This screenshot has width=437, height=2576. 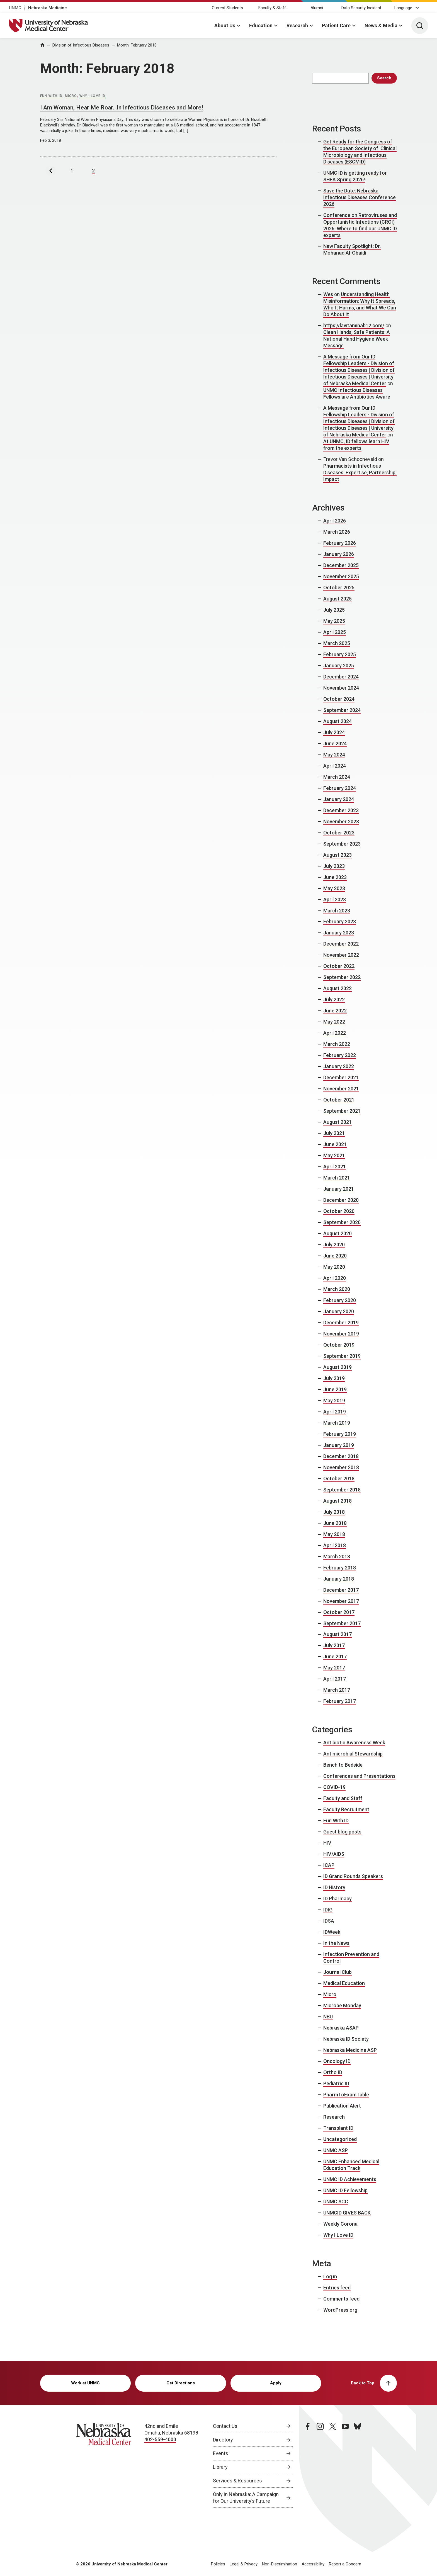 I want to click on November 2019, so click(x=341, y=1334).